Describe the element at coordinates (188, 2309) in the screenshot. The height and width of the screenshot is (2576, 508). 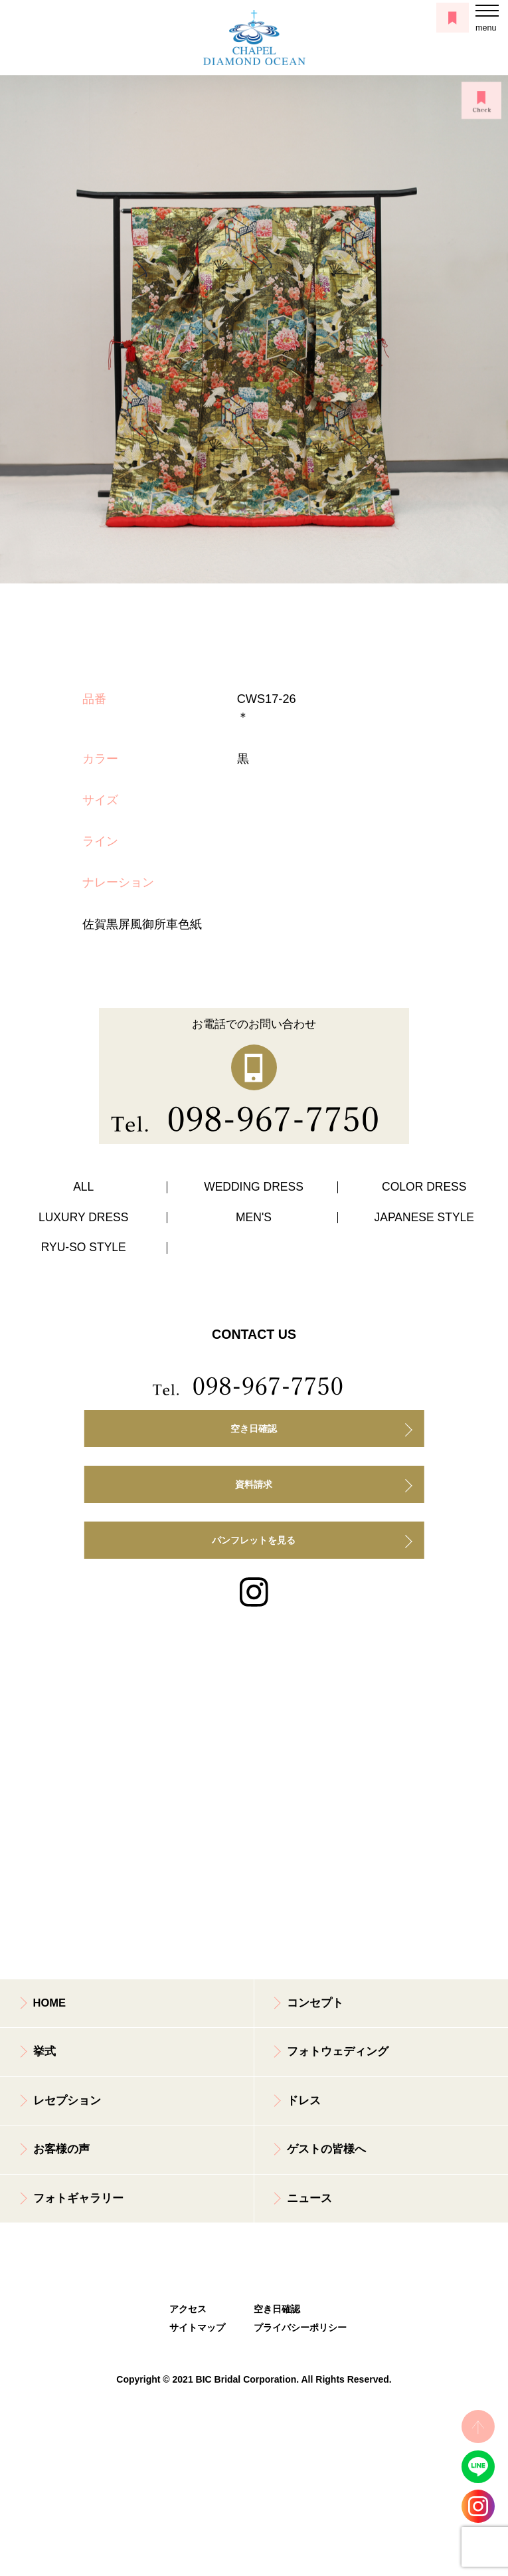
I see `アクセス` at that location.